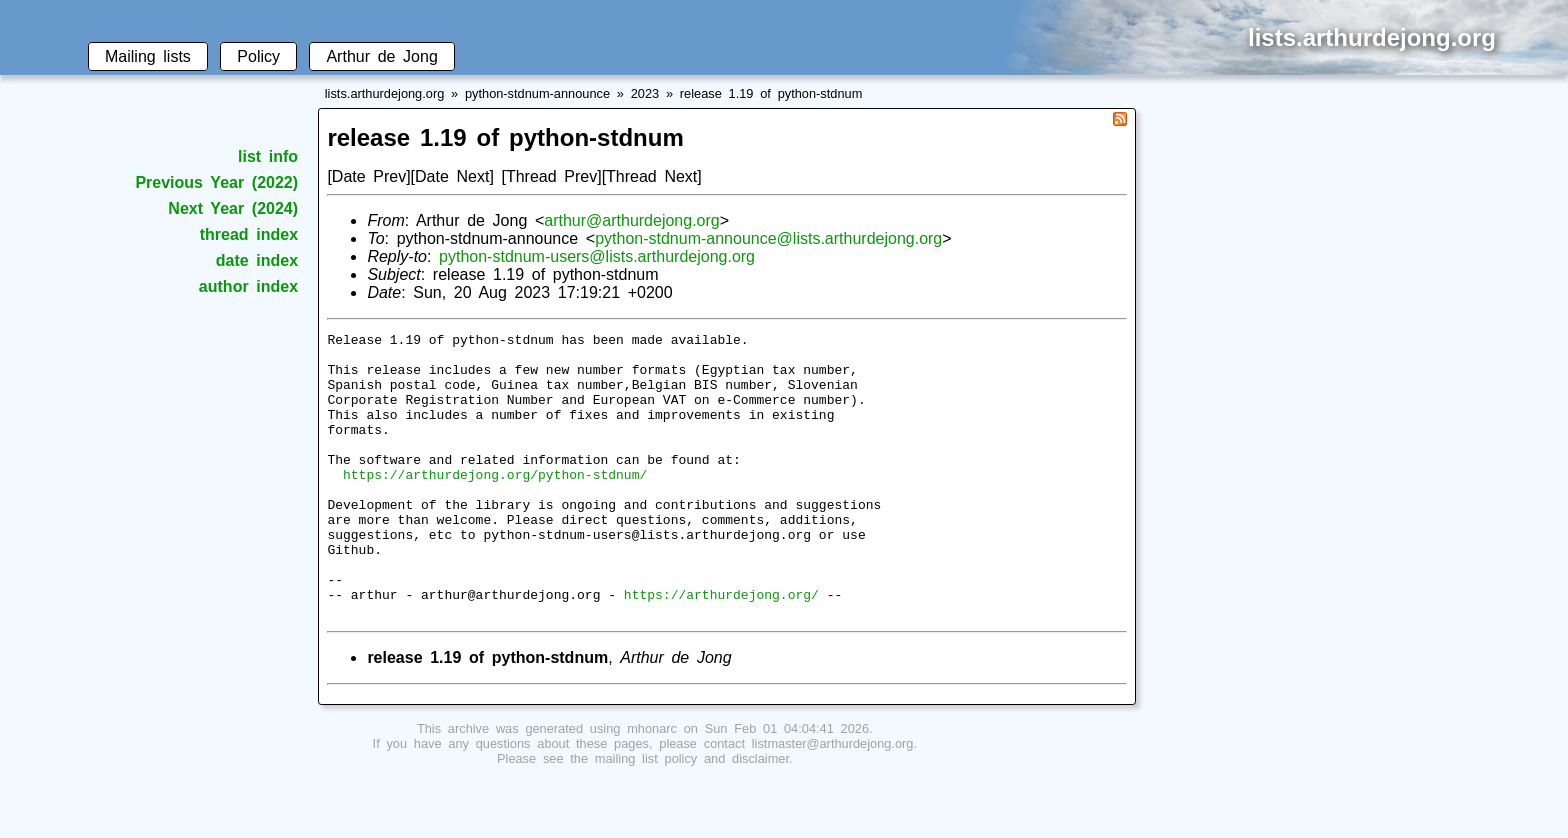 The width and height of the screenshot is (1568, 838). What do you see at coordinates (721, 648) in the screenshot?
I see `https://arthurdejong.org/` at bounding box center [721, 648].